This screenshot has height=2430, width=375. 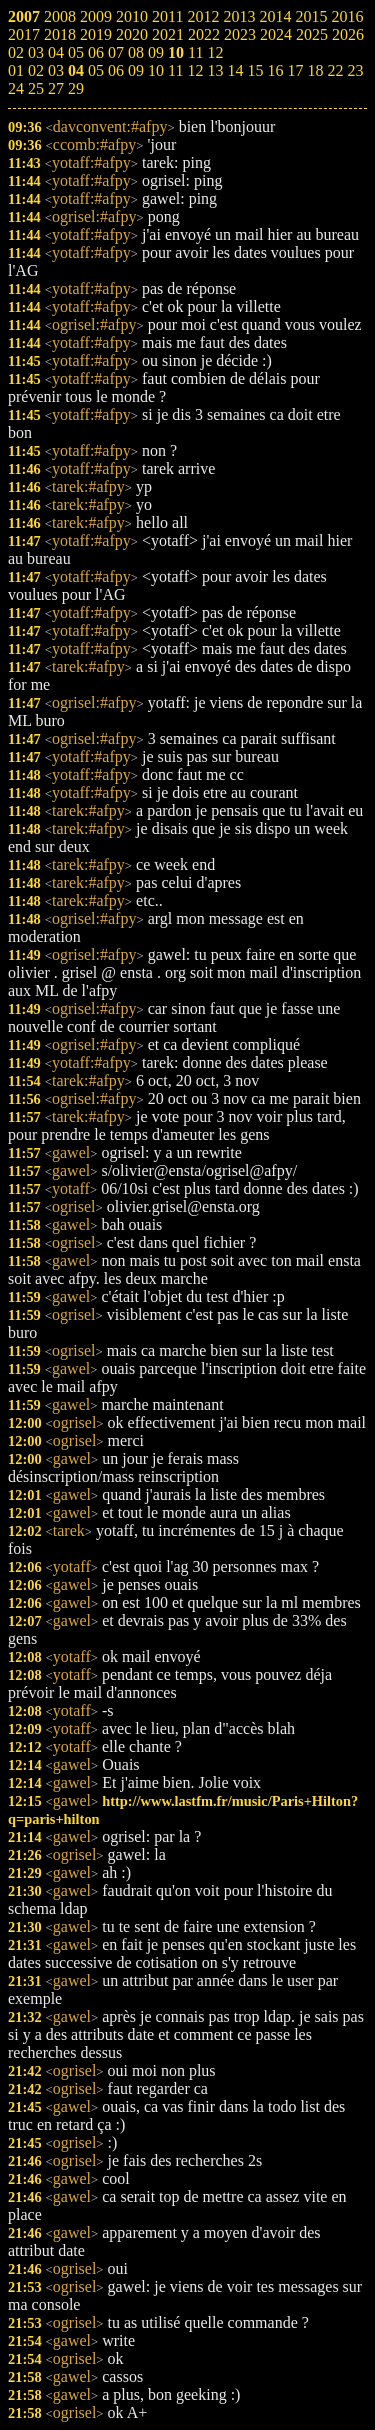 What do you see at coordinates (195, 70) in the screenshot?
I see `12` at bounding box center [195, 70].